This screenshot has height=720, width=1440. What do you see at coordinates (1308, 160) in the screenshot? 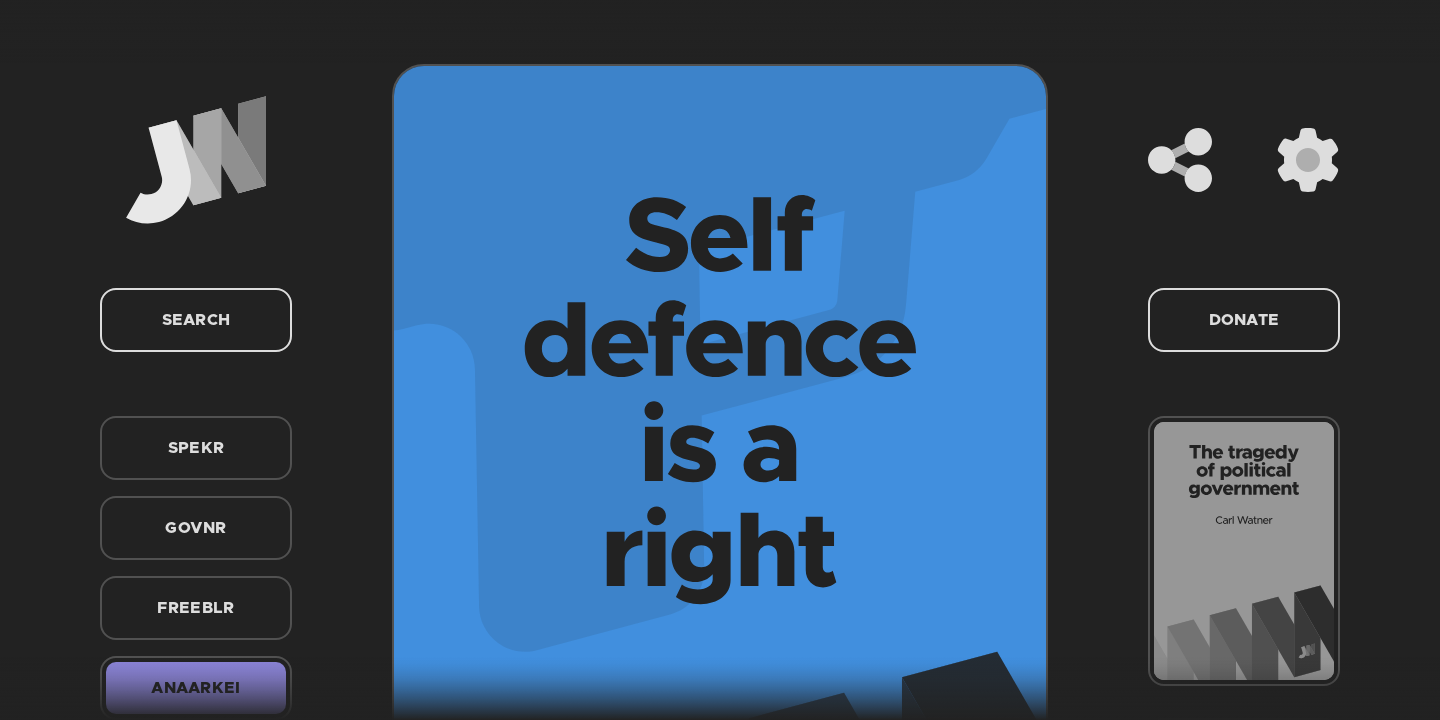
I see `[Settings]` at bounding box center [1308, 160].